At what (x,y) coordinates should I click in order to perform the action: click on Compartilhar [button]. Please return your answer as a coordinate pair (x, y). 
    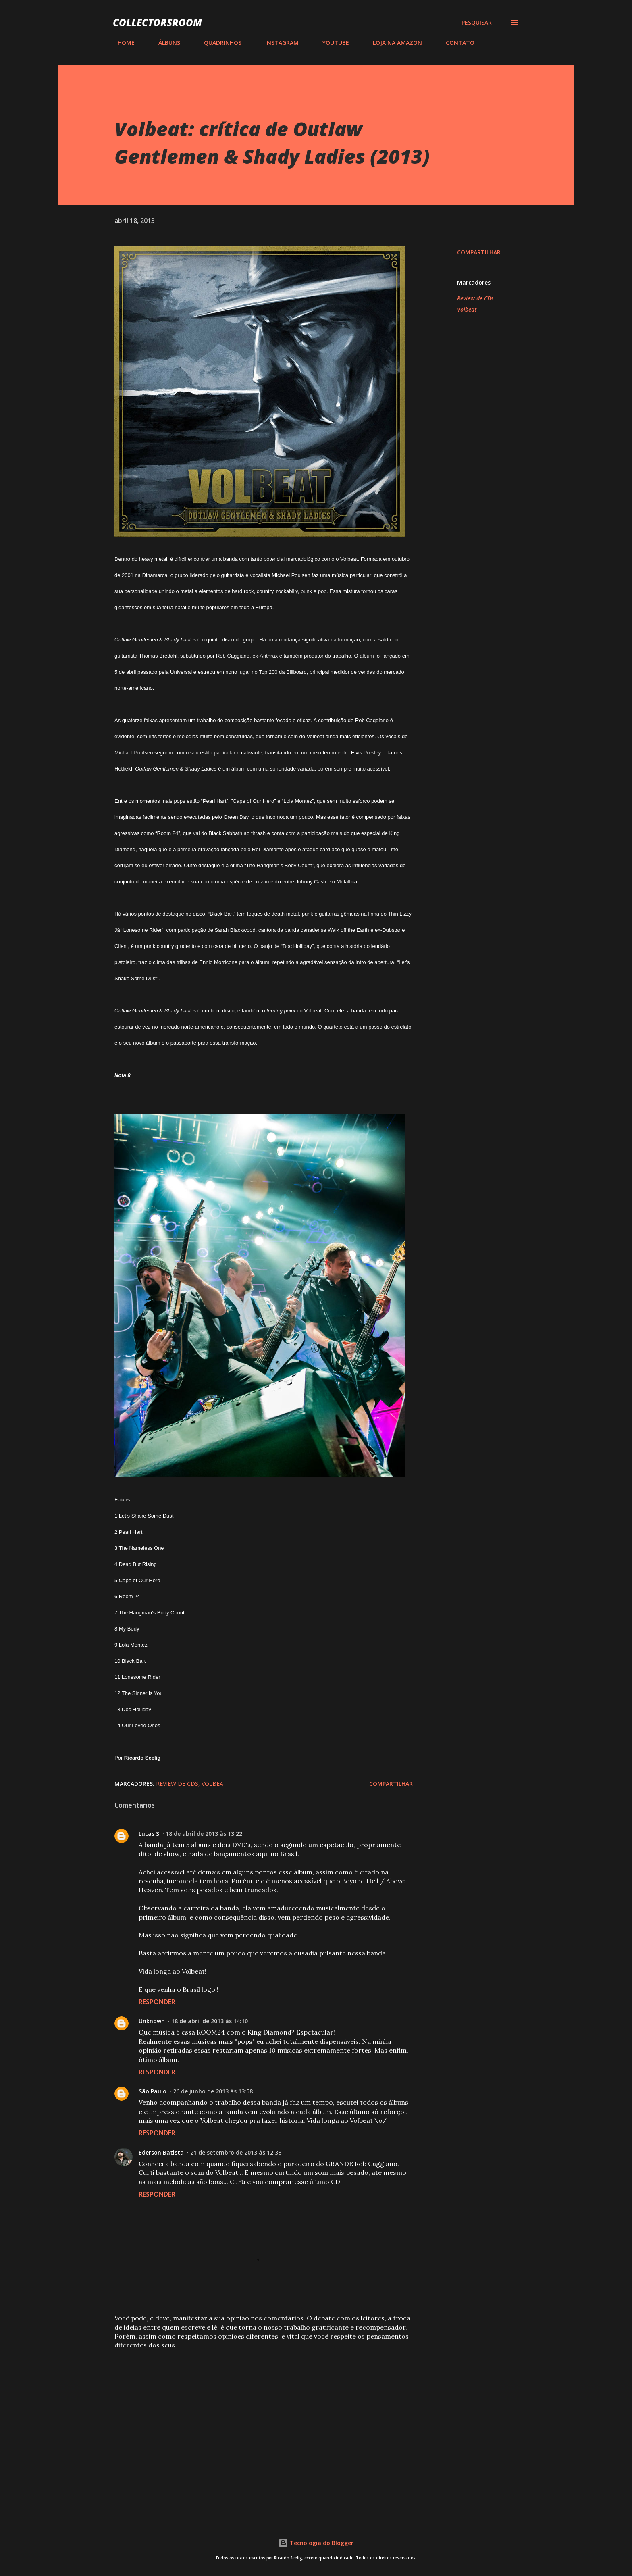
    Looking at the image, I should click on (479, 252).